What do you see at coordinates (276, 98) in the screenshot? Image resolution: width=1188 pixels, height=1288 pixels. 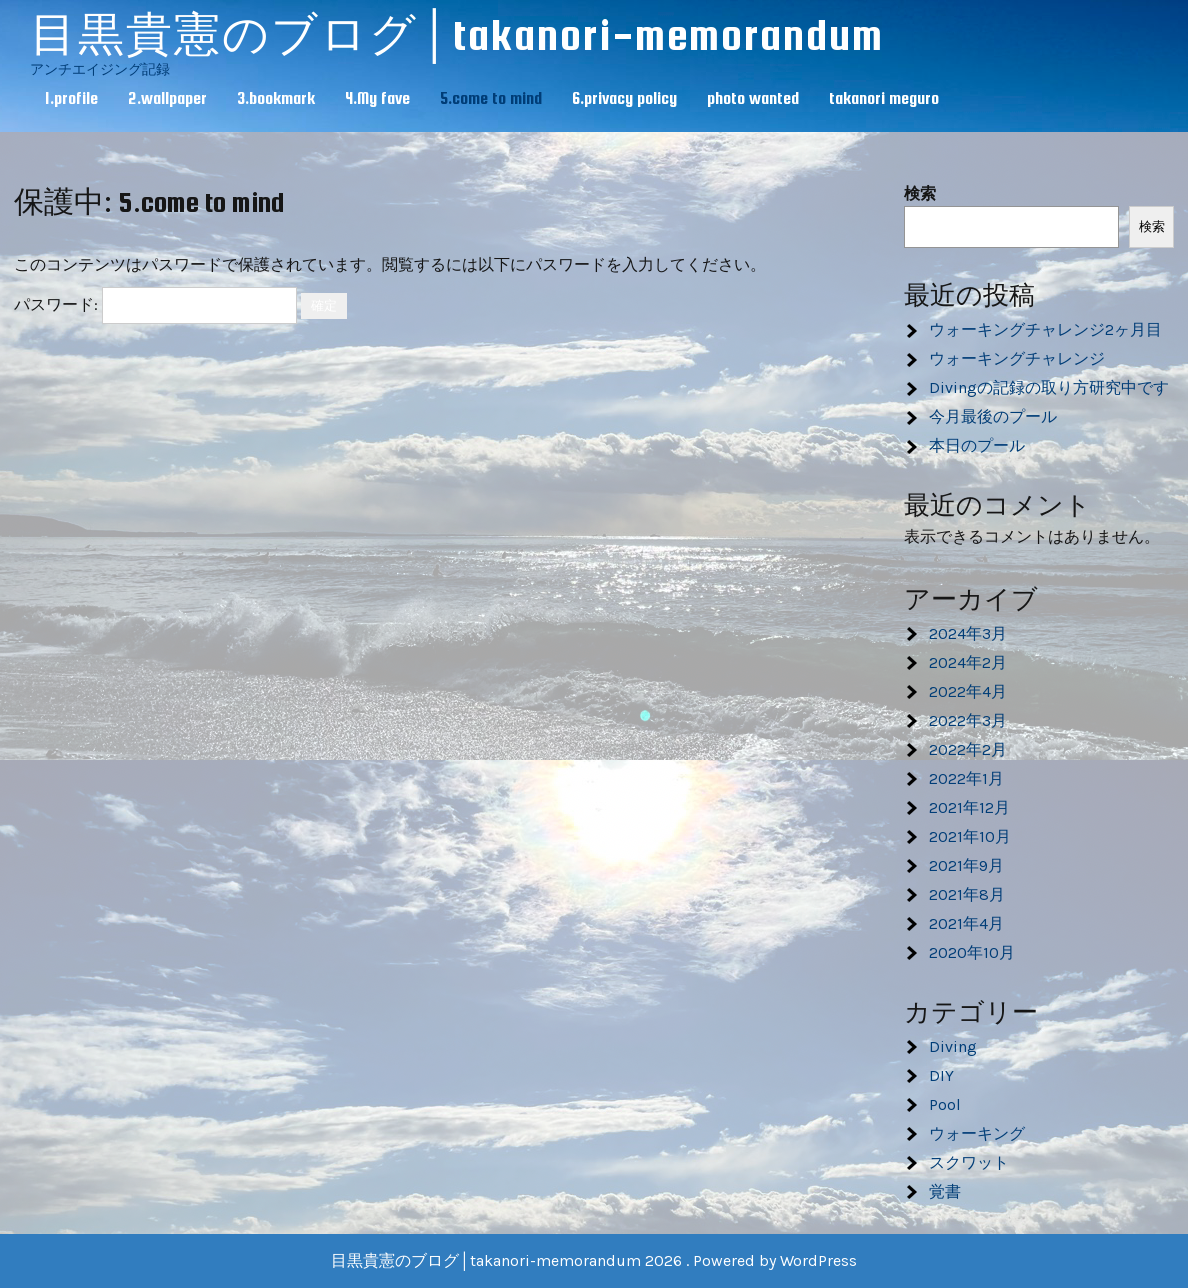 I see `3.bookmark` at bounding box center [276, 98].